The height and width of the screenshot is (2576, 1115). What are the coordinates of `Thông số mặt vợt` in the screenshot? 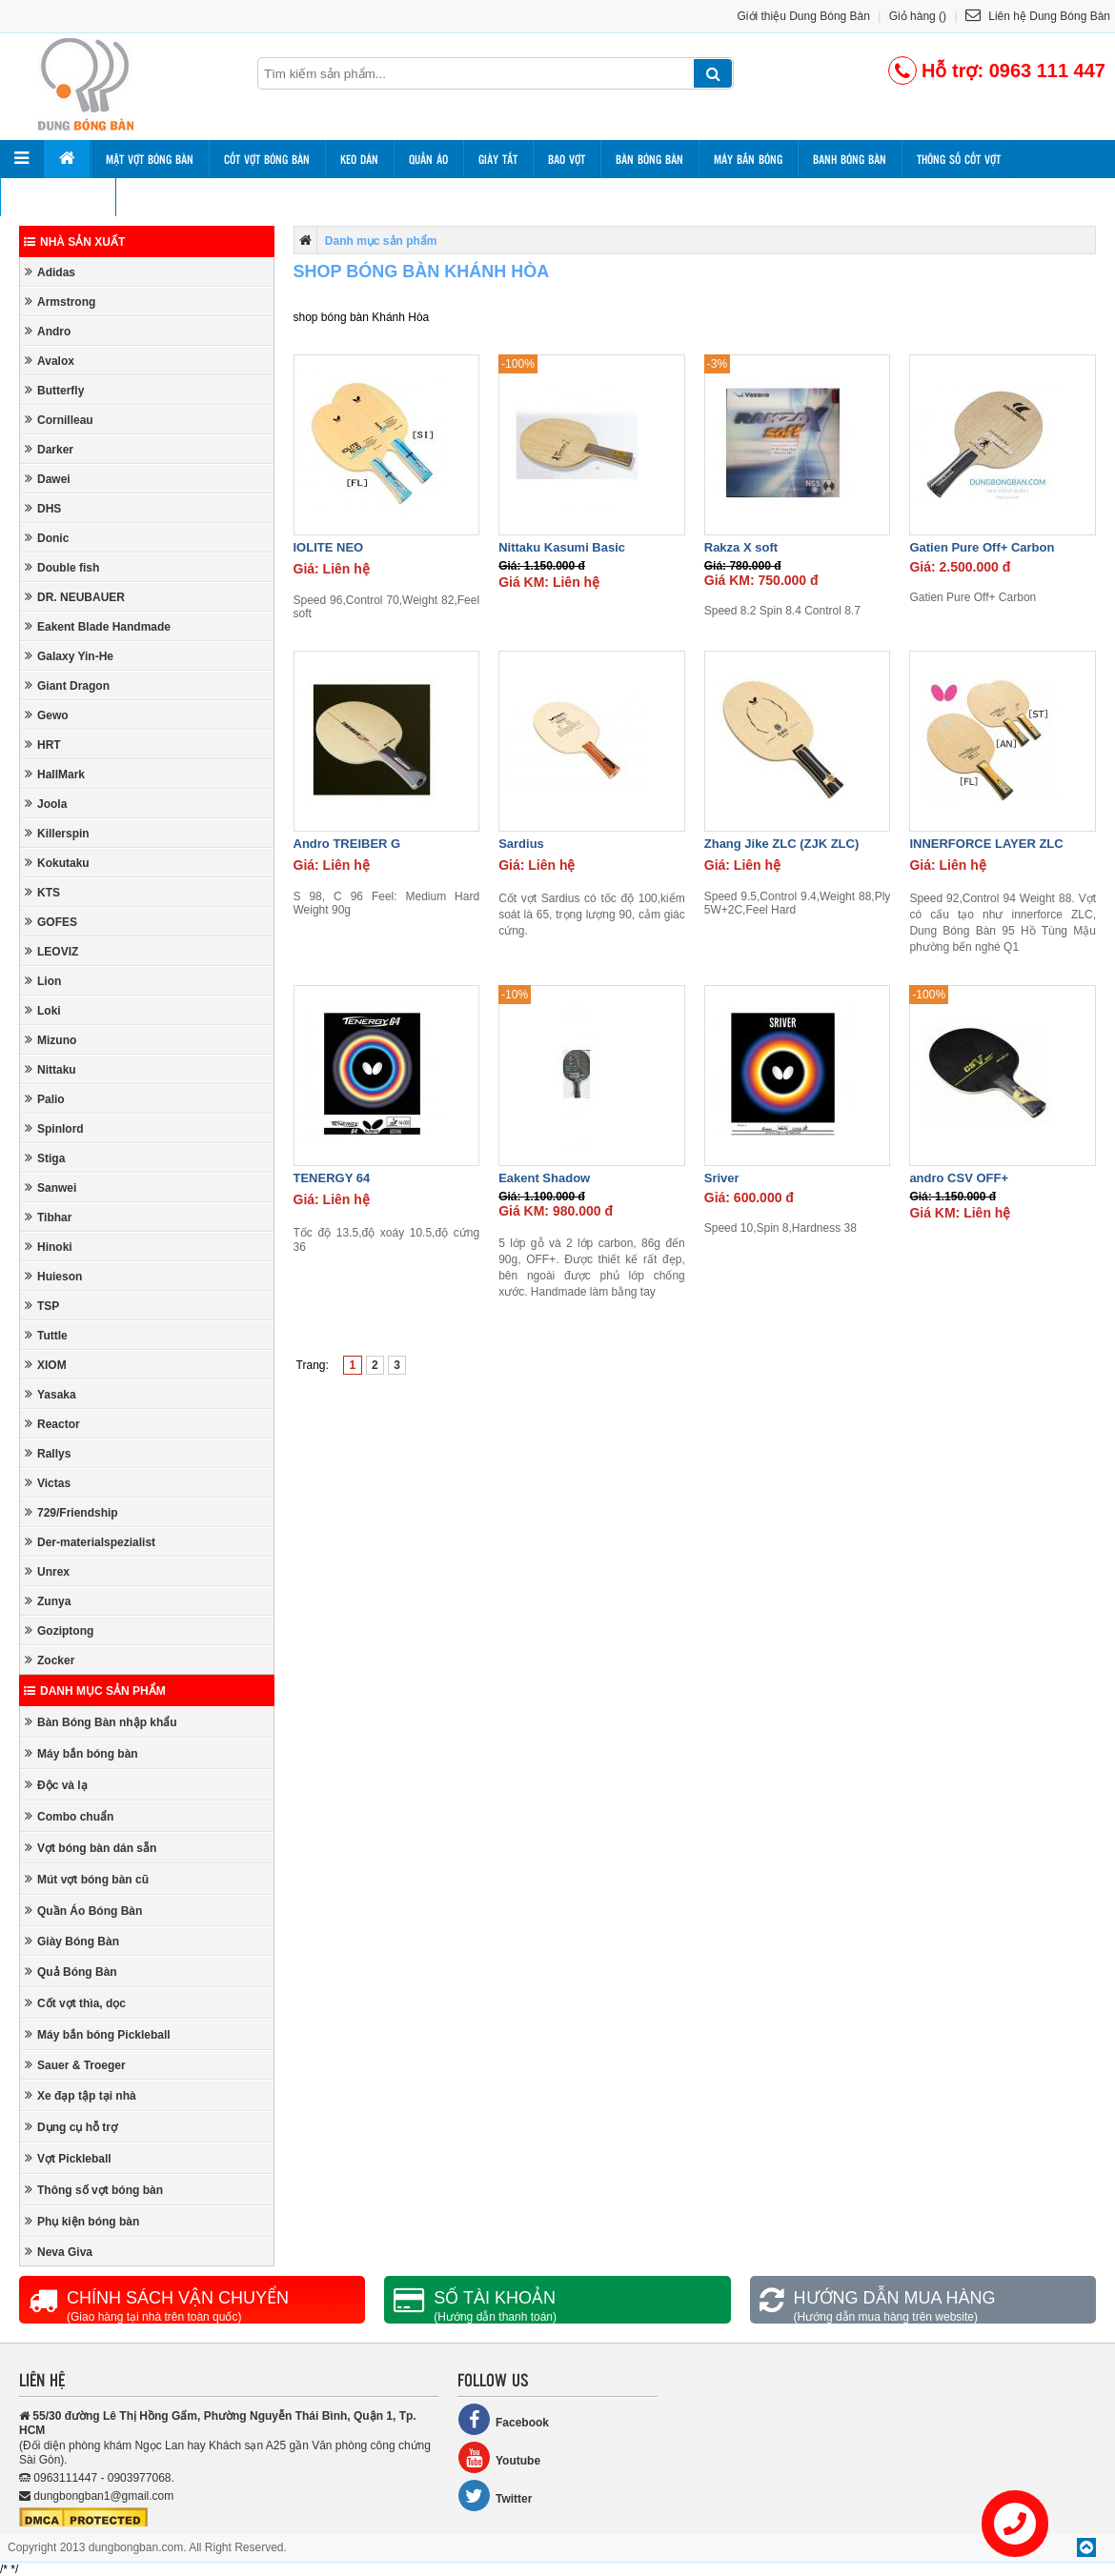 It's located at (58, 197).